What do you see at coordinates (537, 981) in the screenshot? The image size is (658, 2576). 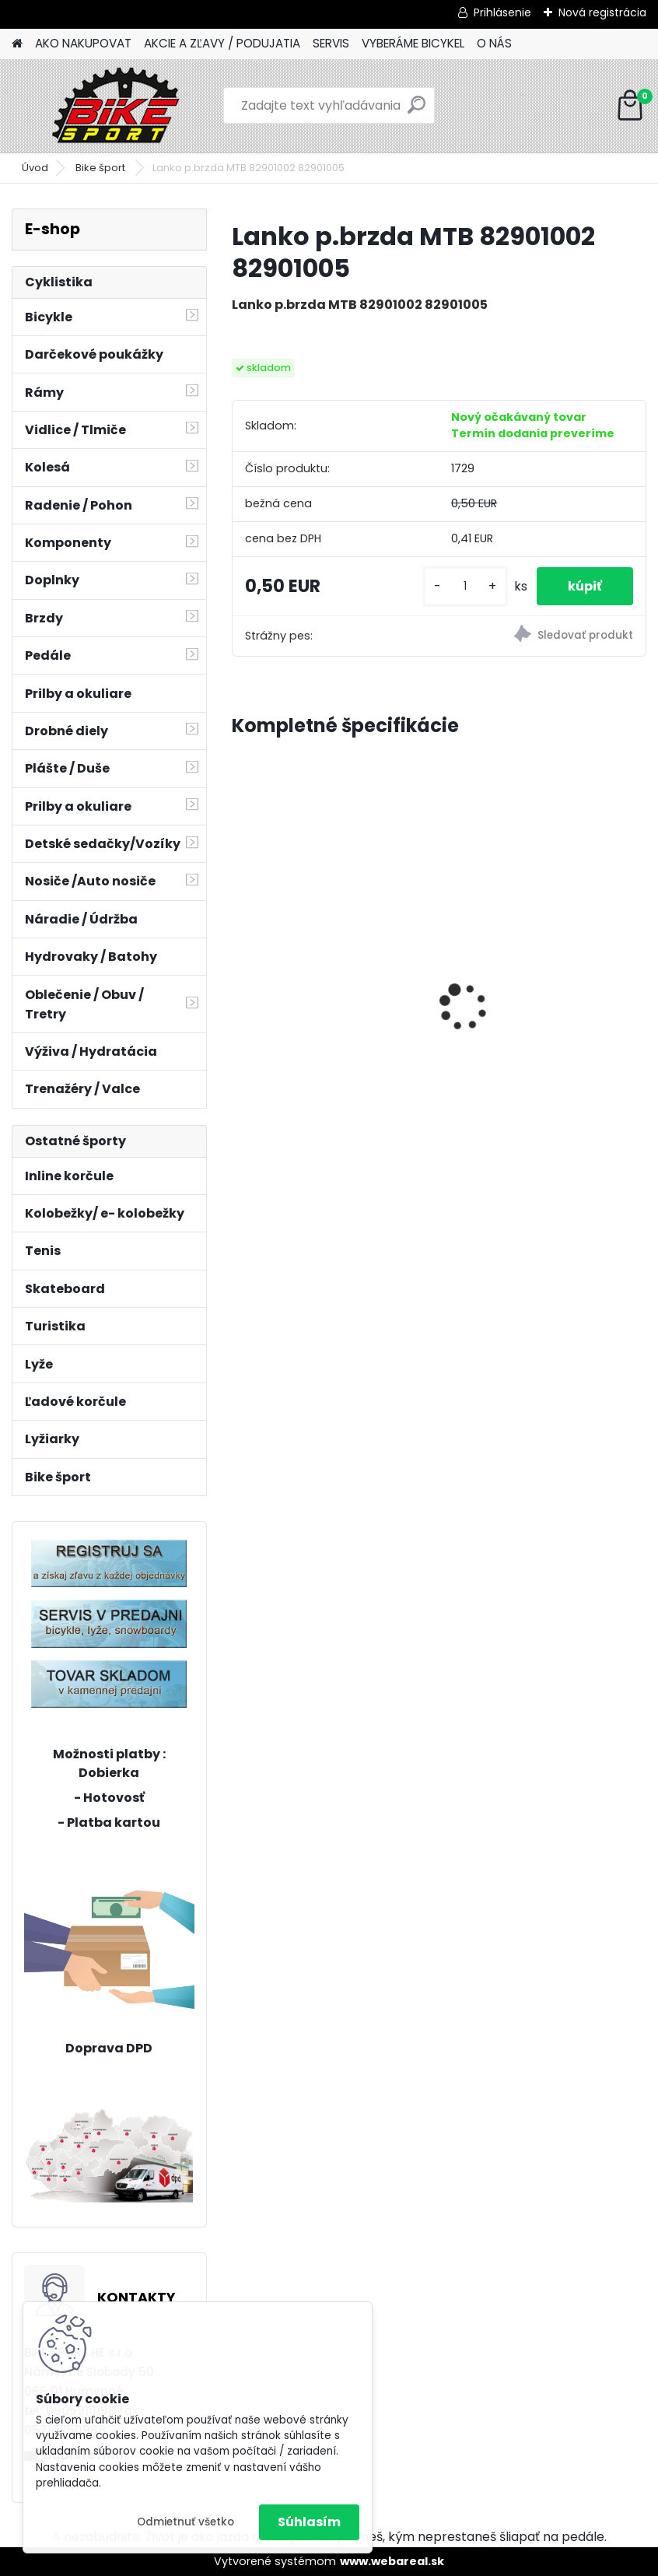 I see `CTM BERRY 1.0 sivo zelená / neonovo oranžová 224.039` at bounding box center [537, 981].